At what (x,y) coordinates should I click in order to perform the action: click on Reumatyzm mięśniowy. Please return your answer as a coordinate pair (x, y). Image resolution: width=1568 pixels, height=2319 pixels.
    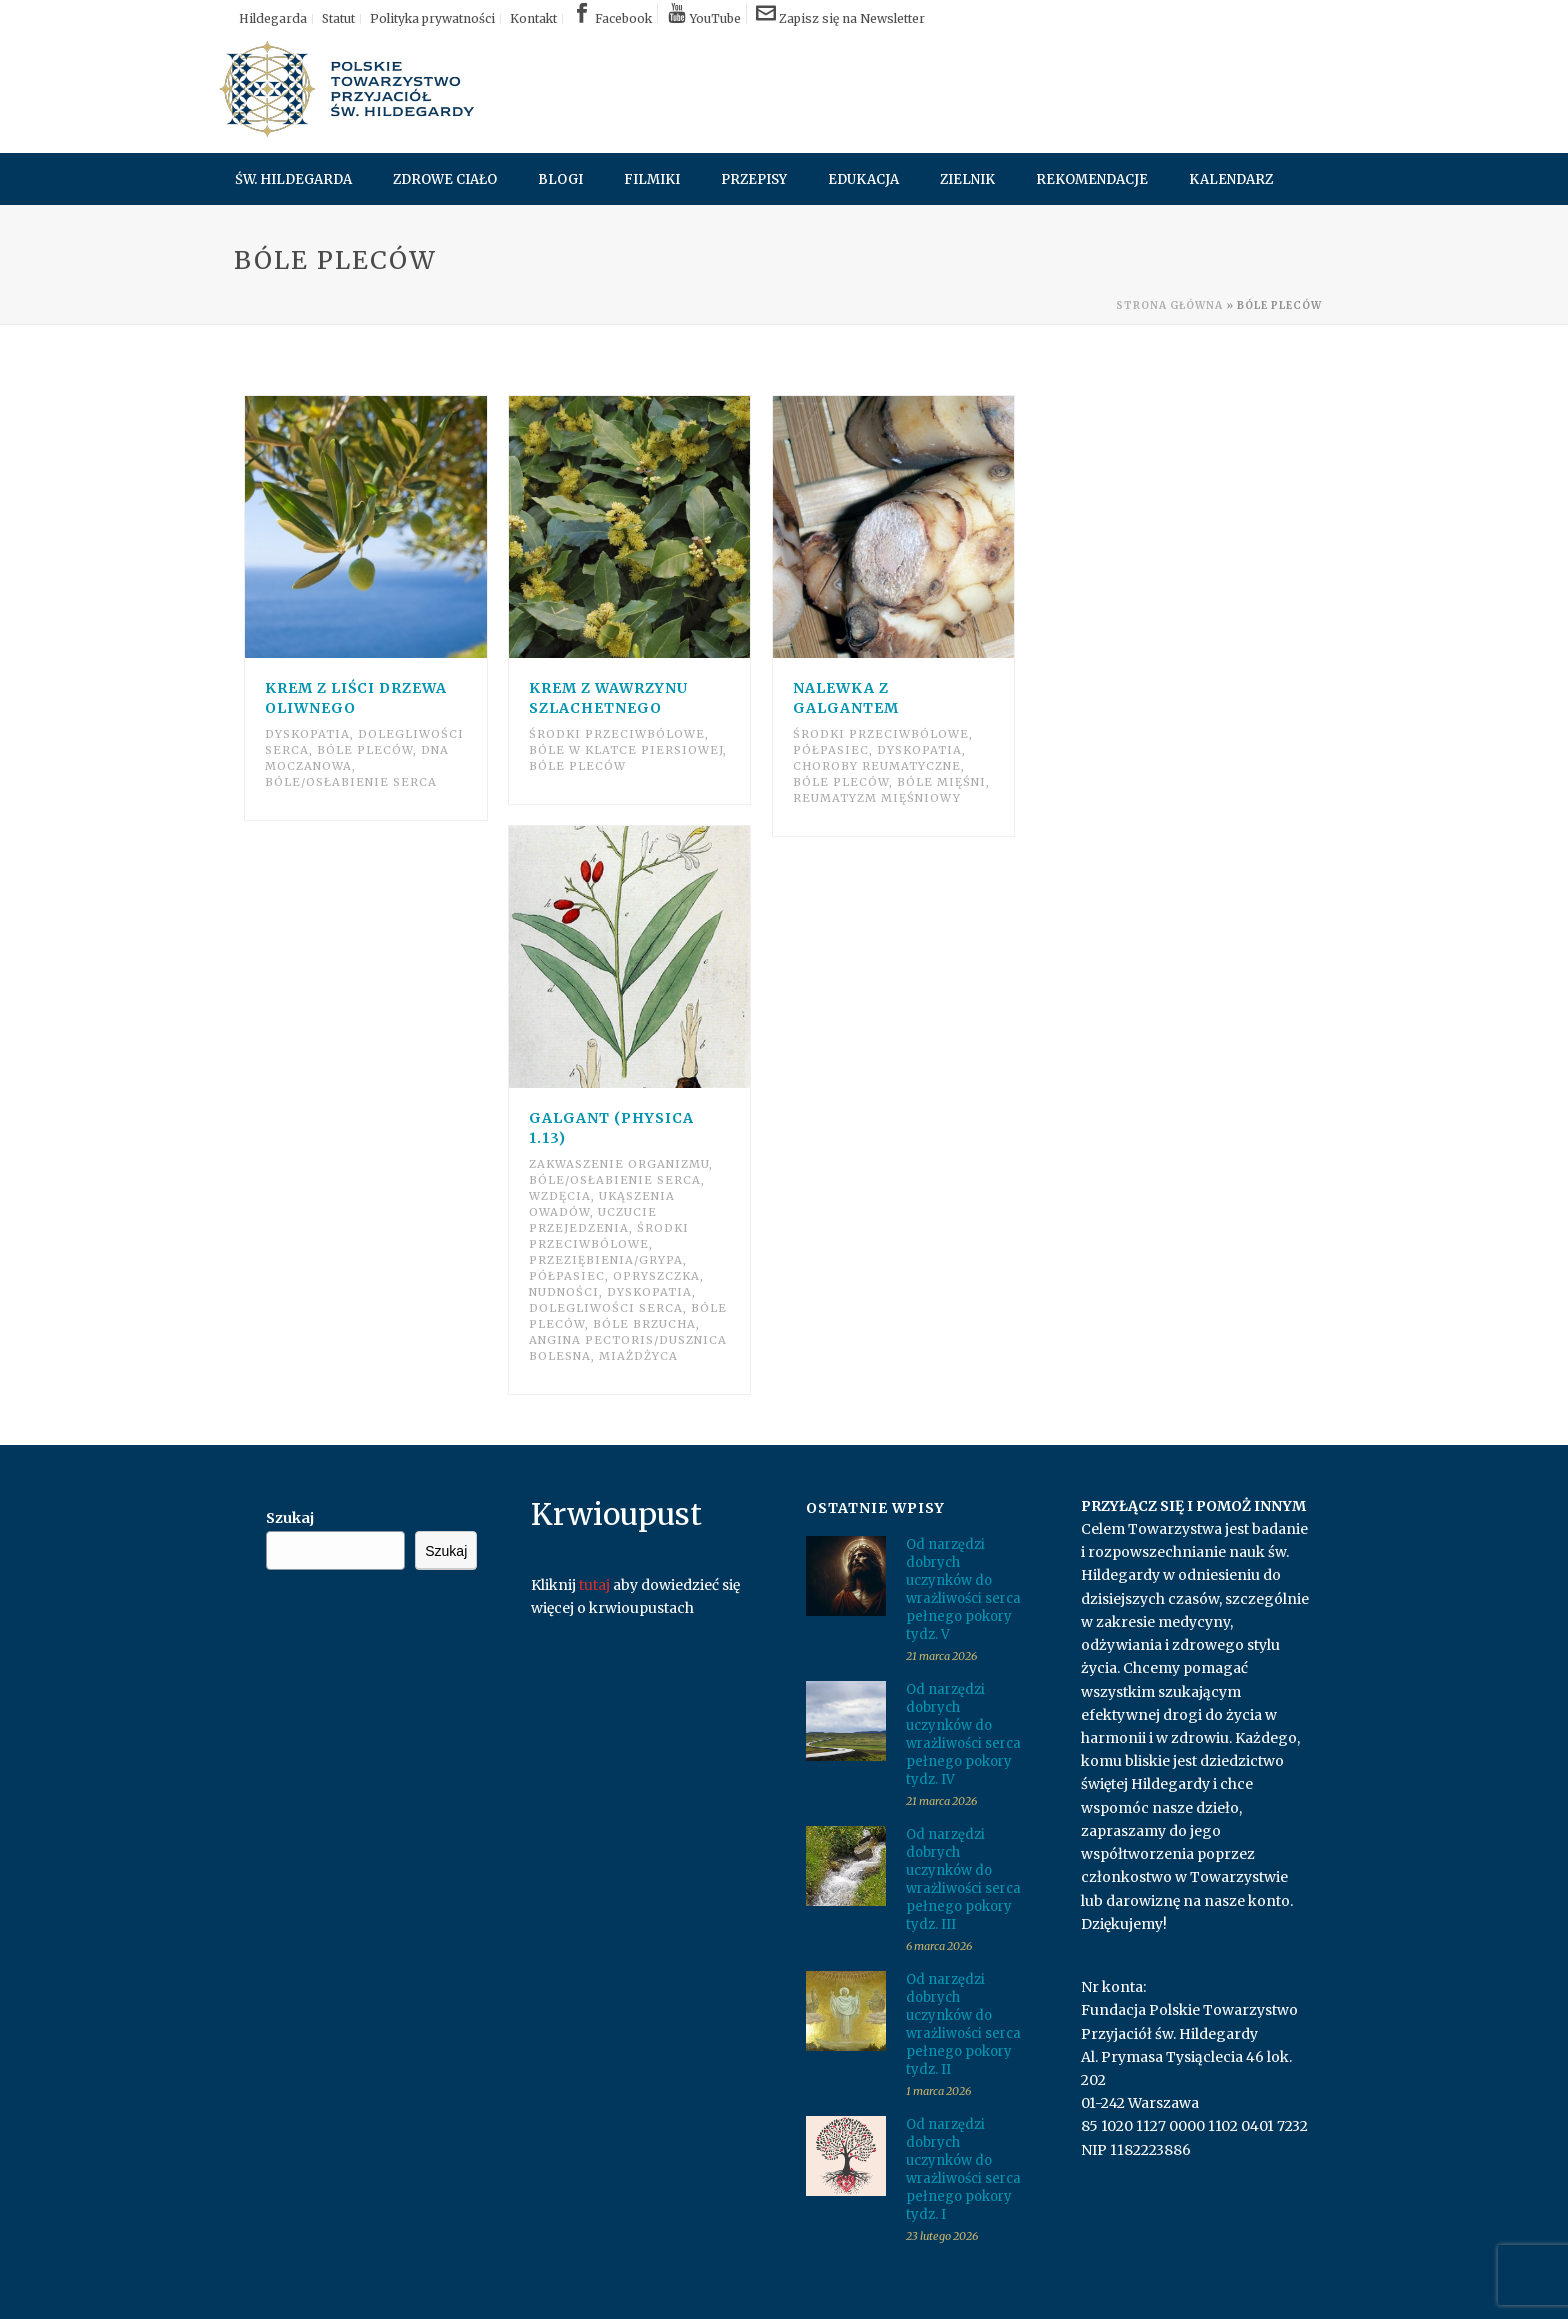
    Looking at the image, I should click on (877, 798).